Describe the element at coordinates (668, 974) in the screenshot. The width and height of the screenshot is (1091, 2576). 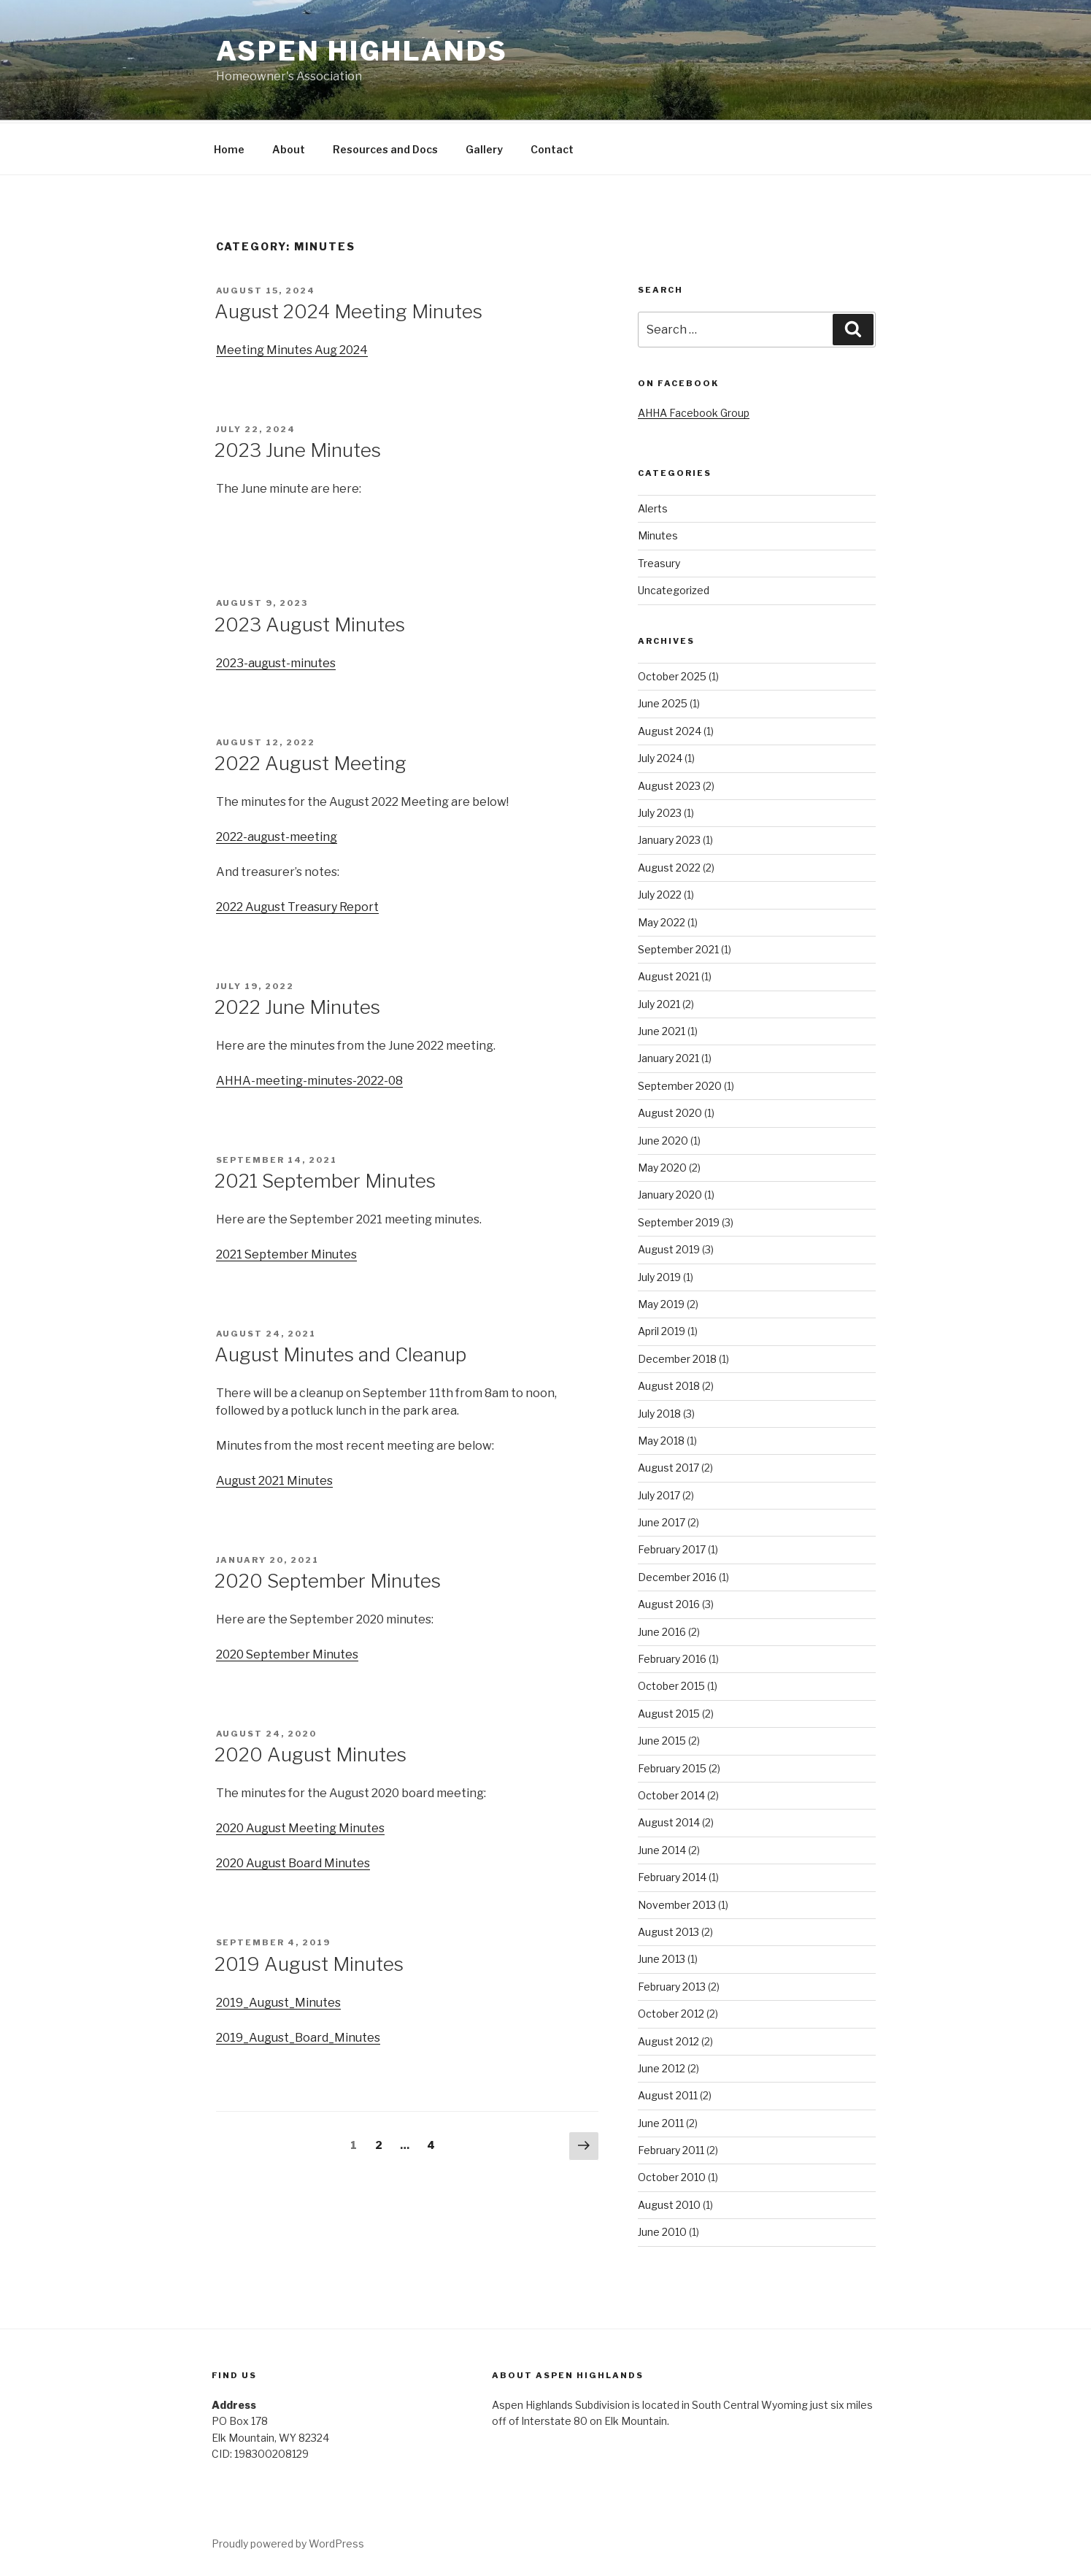
I see `August 2021` at that location.